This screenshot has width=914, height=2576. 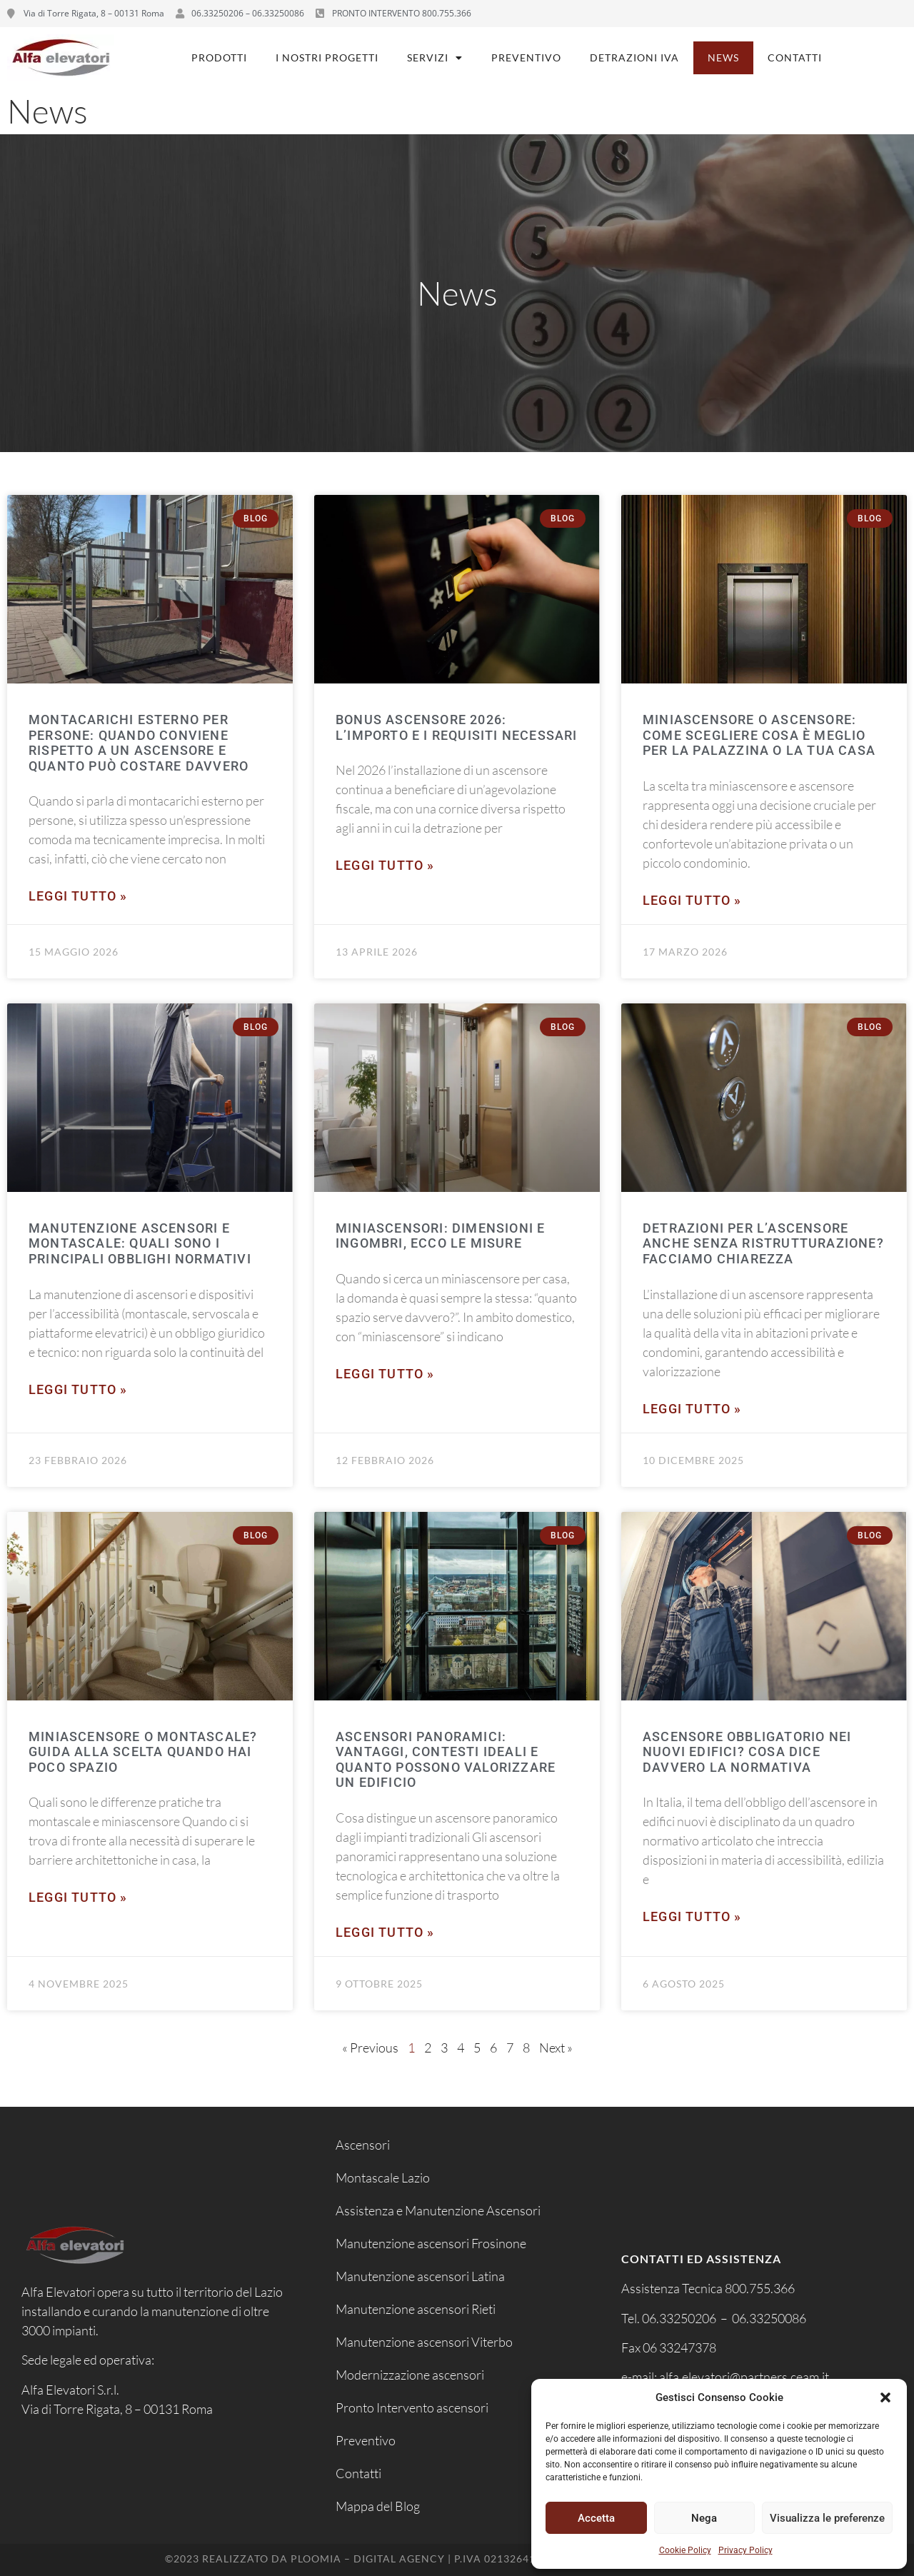 I want to click on [button], so click(x=885, y=2397).